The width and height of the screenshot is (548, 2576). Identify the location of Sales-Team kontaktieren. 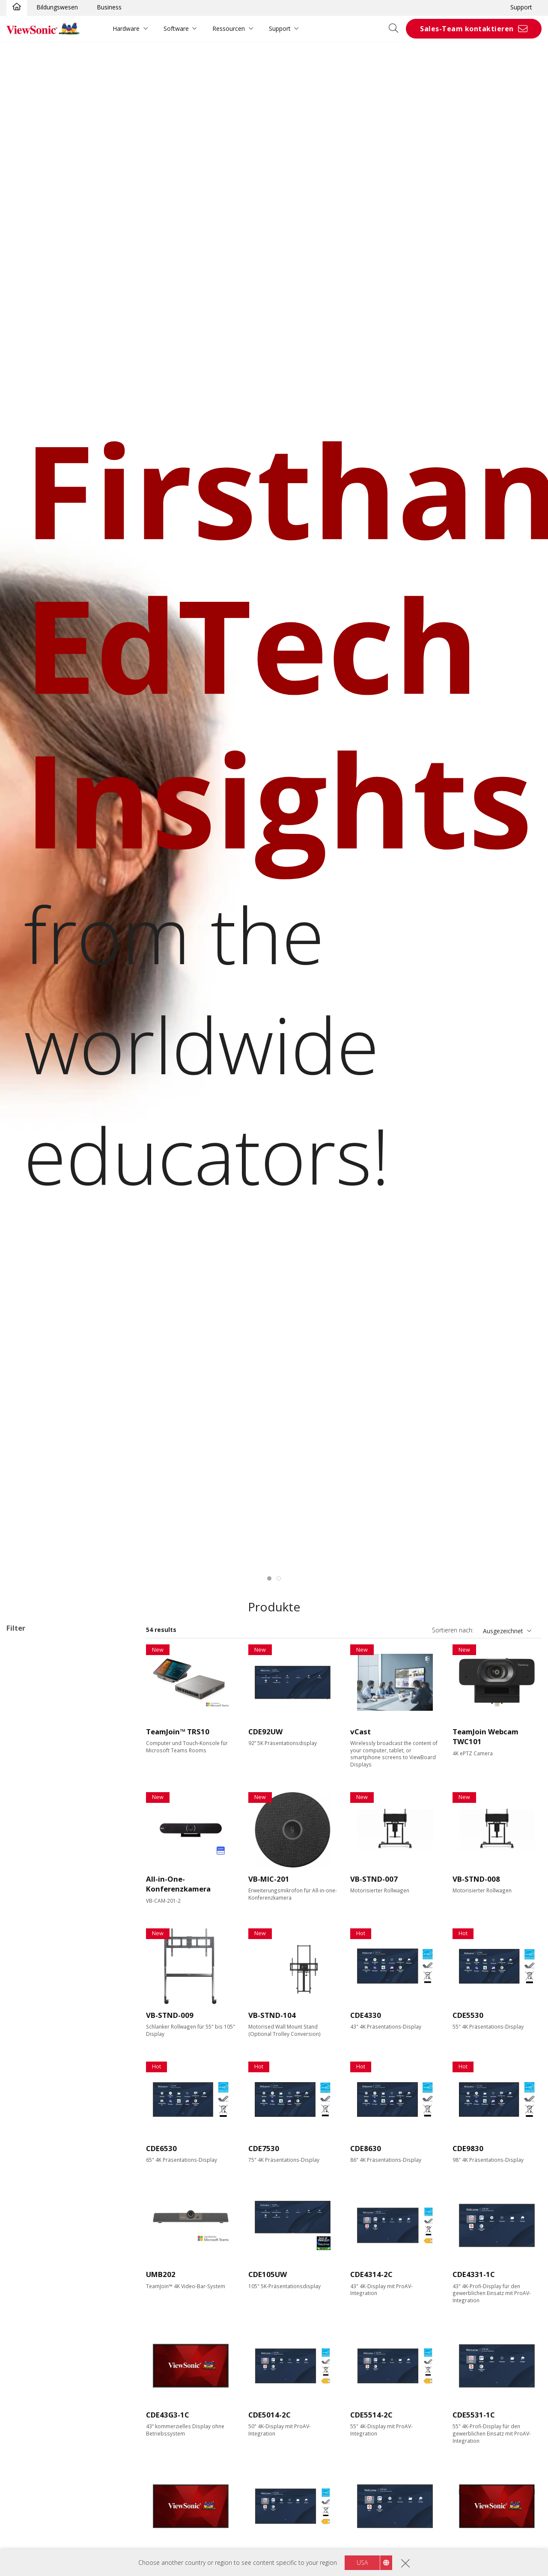
(467, 28).